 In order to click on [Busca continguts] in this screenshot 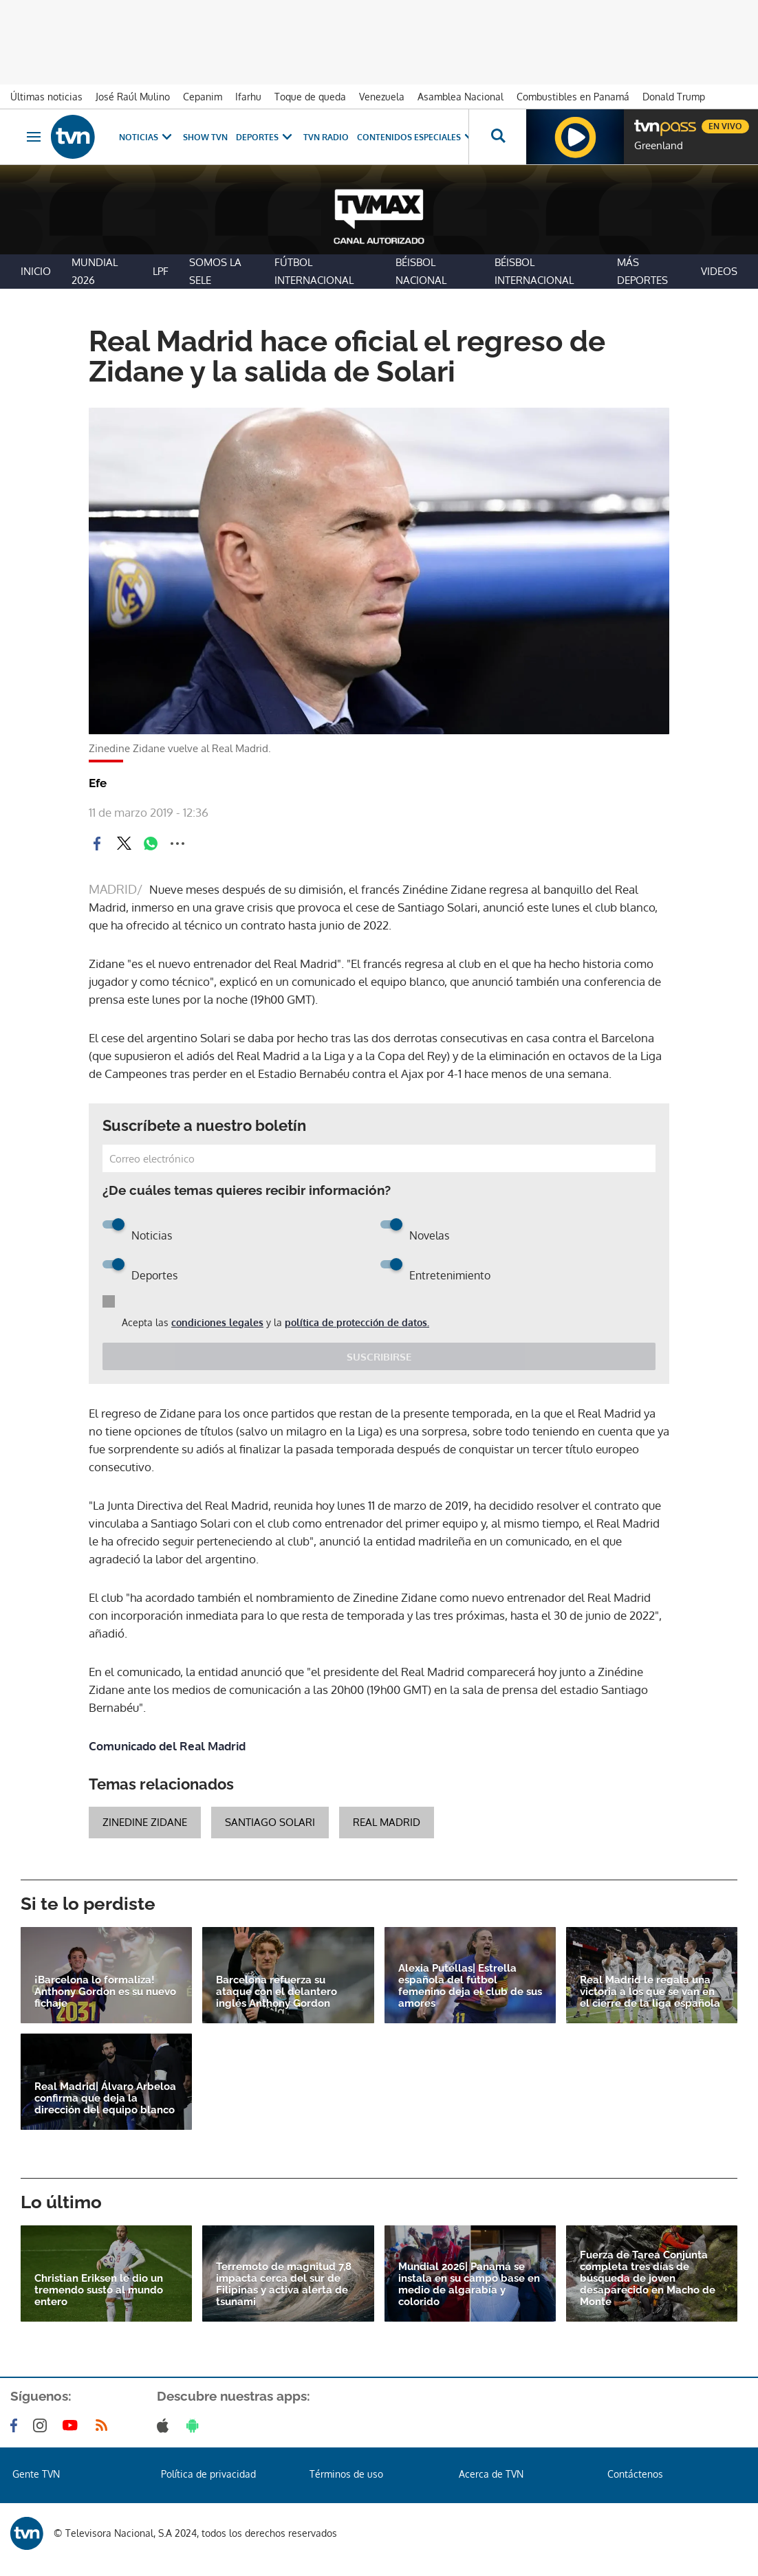, I will do `click(497, 136)`.